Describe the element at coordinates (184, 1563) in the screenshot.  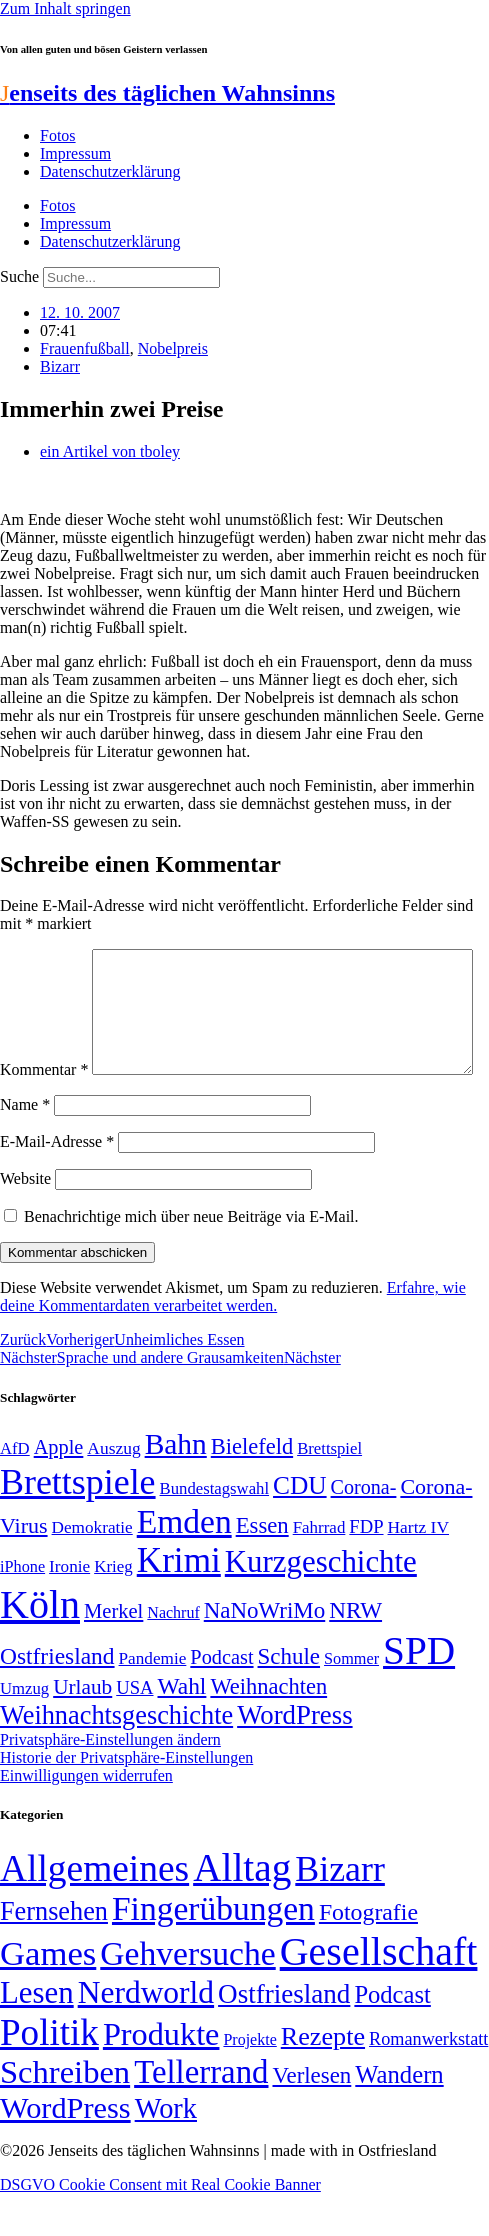
I see `Emden [Emden (242 Einträge)]` at that location.